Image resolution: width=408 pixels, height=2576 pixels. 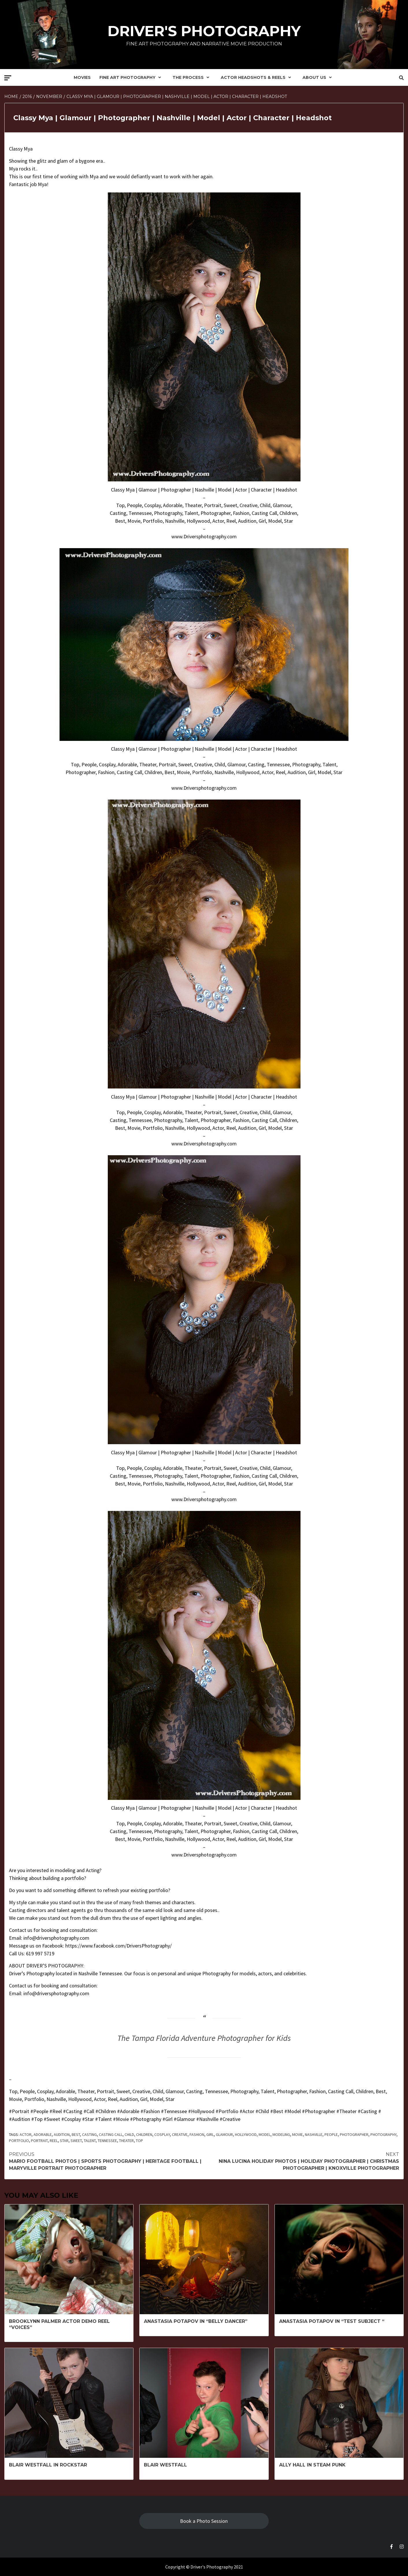 I want to click on Driver's Photography, so click(x=204, y=31).